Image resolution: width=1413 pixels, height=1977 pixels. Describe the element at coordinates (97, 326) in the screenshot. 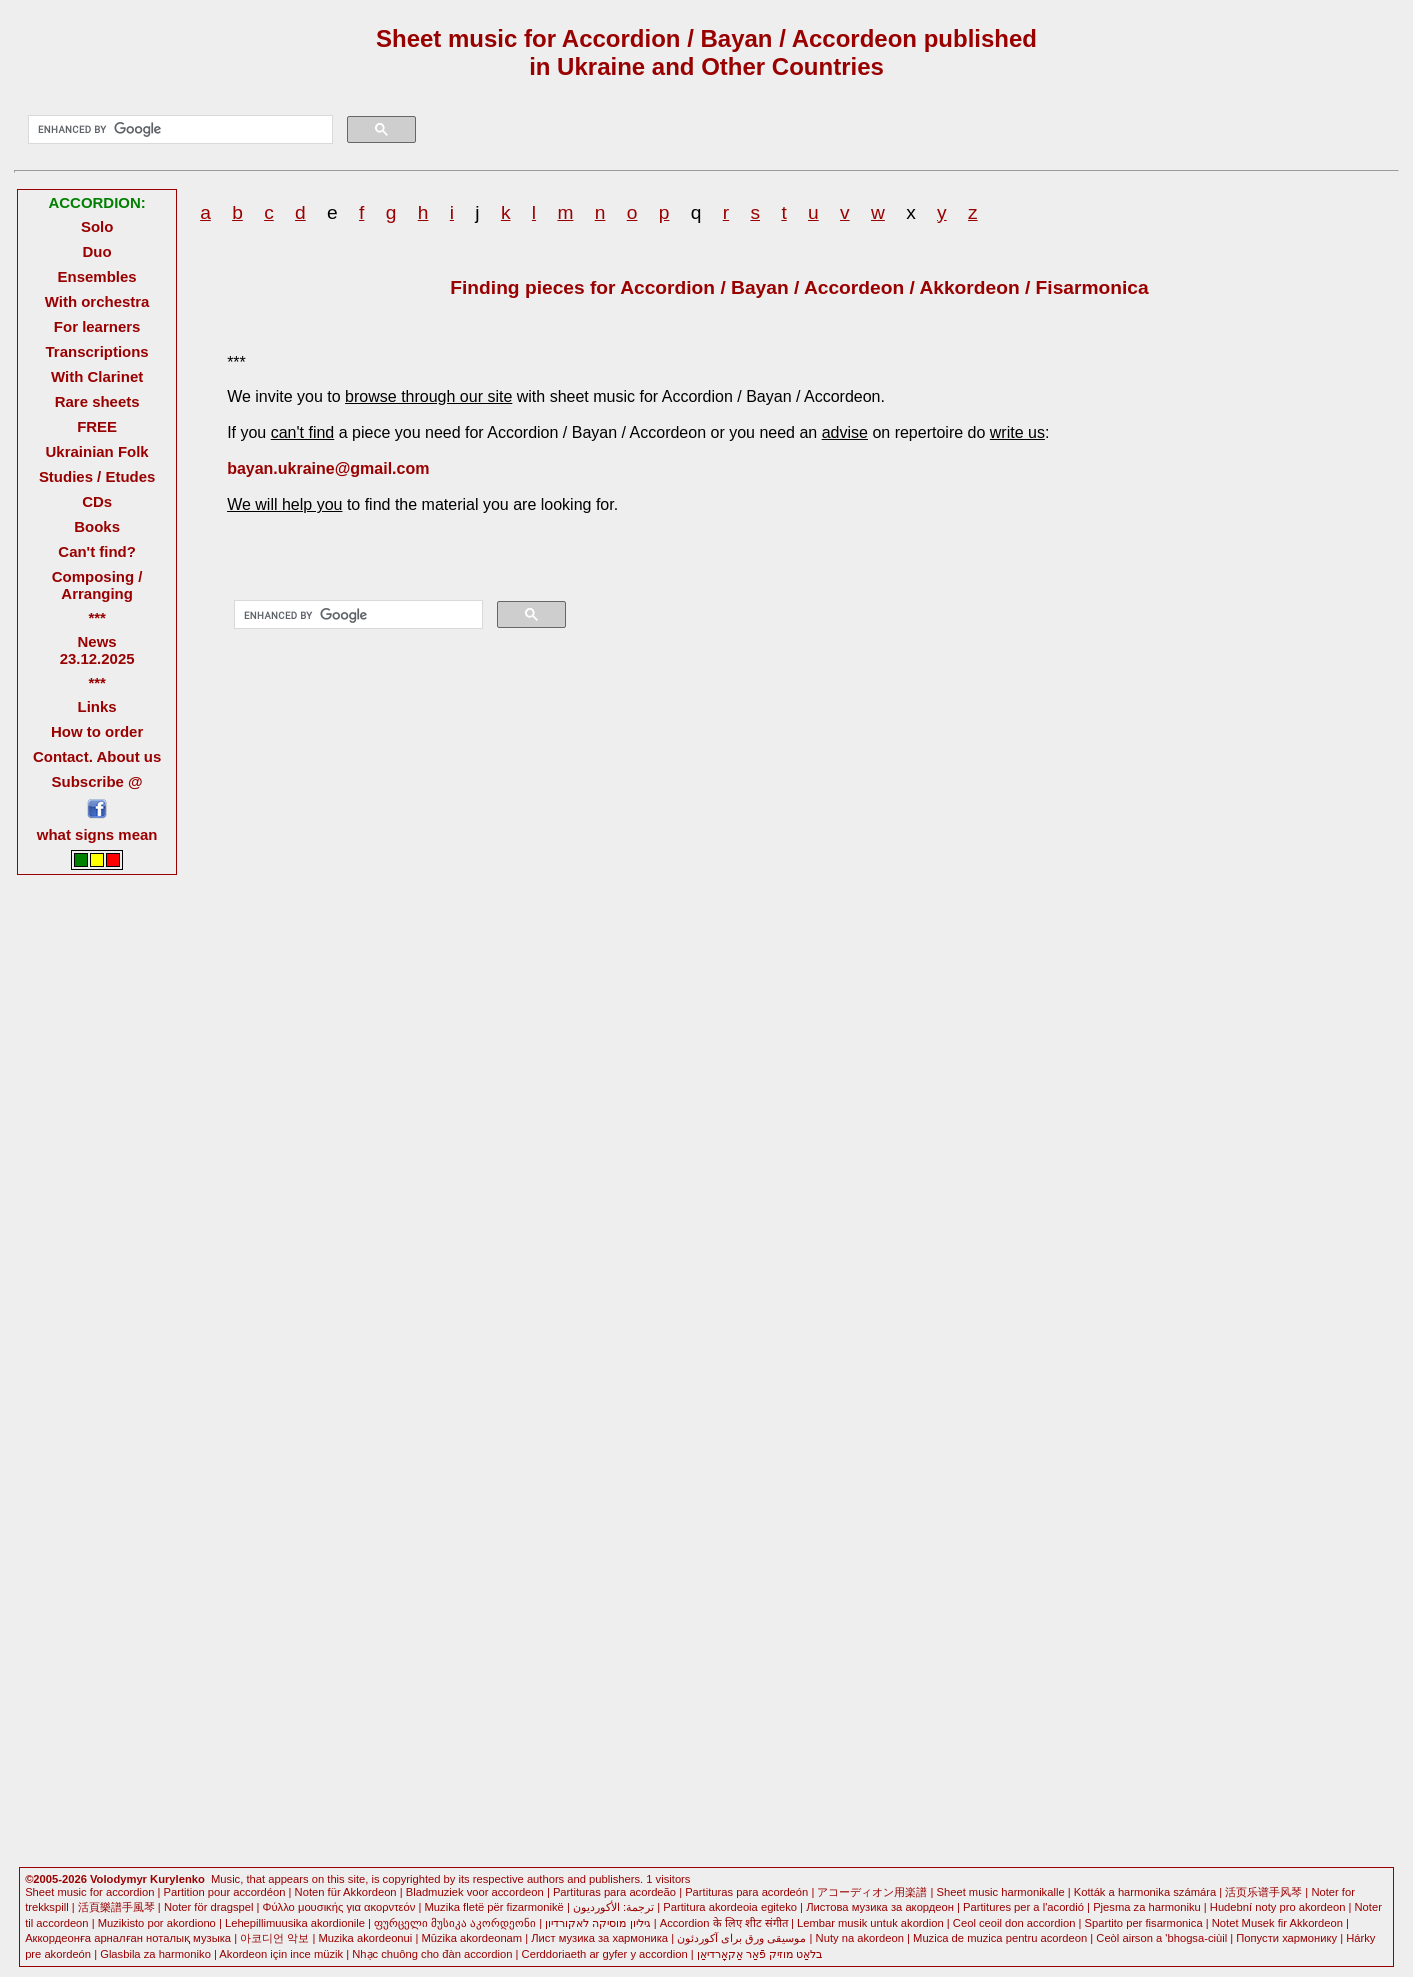

I see `For learners` at that location.